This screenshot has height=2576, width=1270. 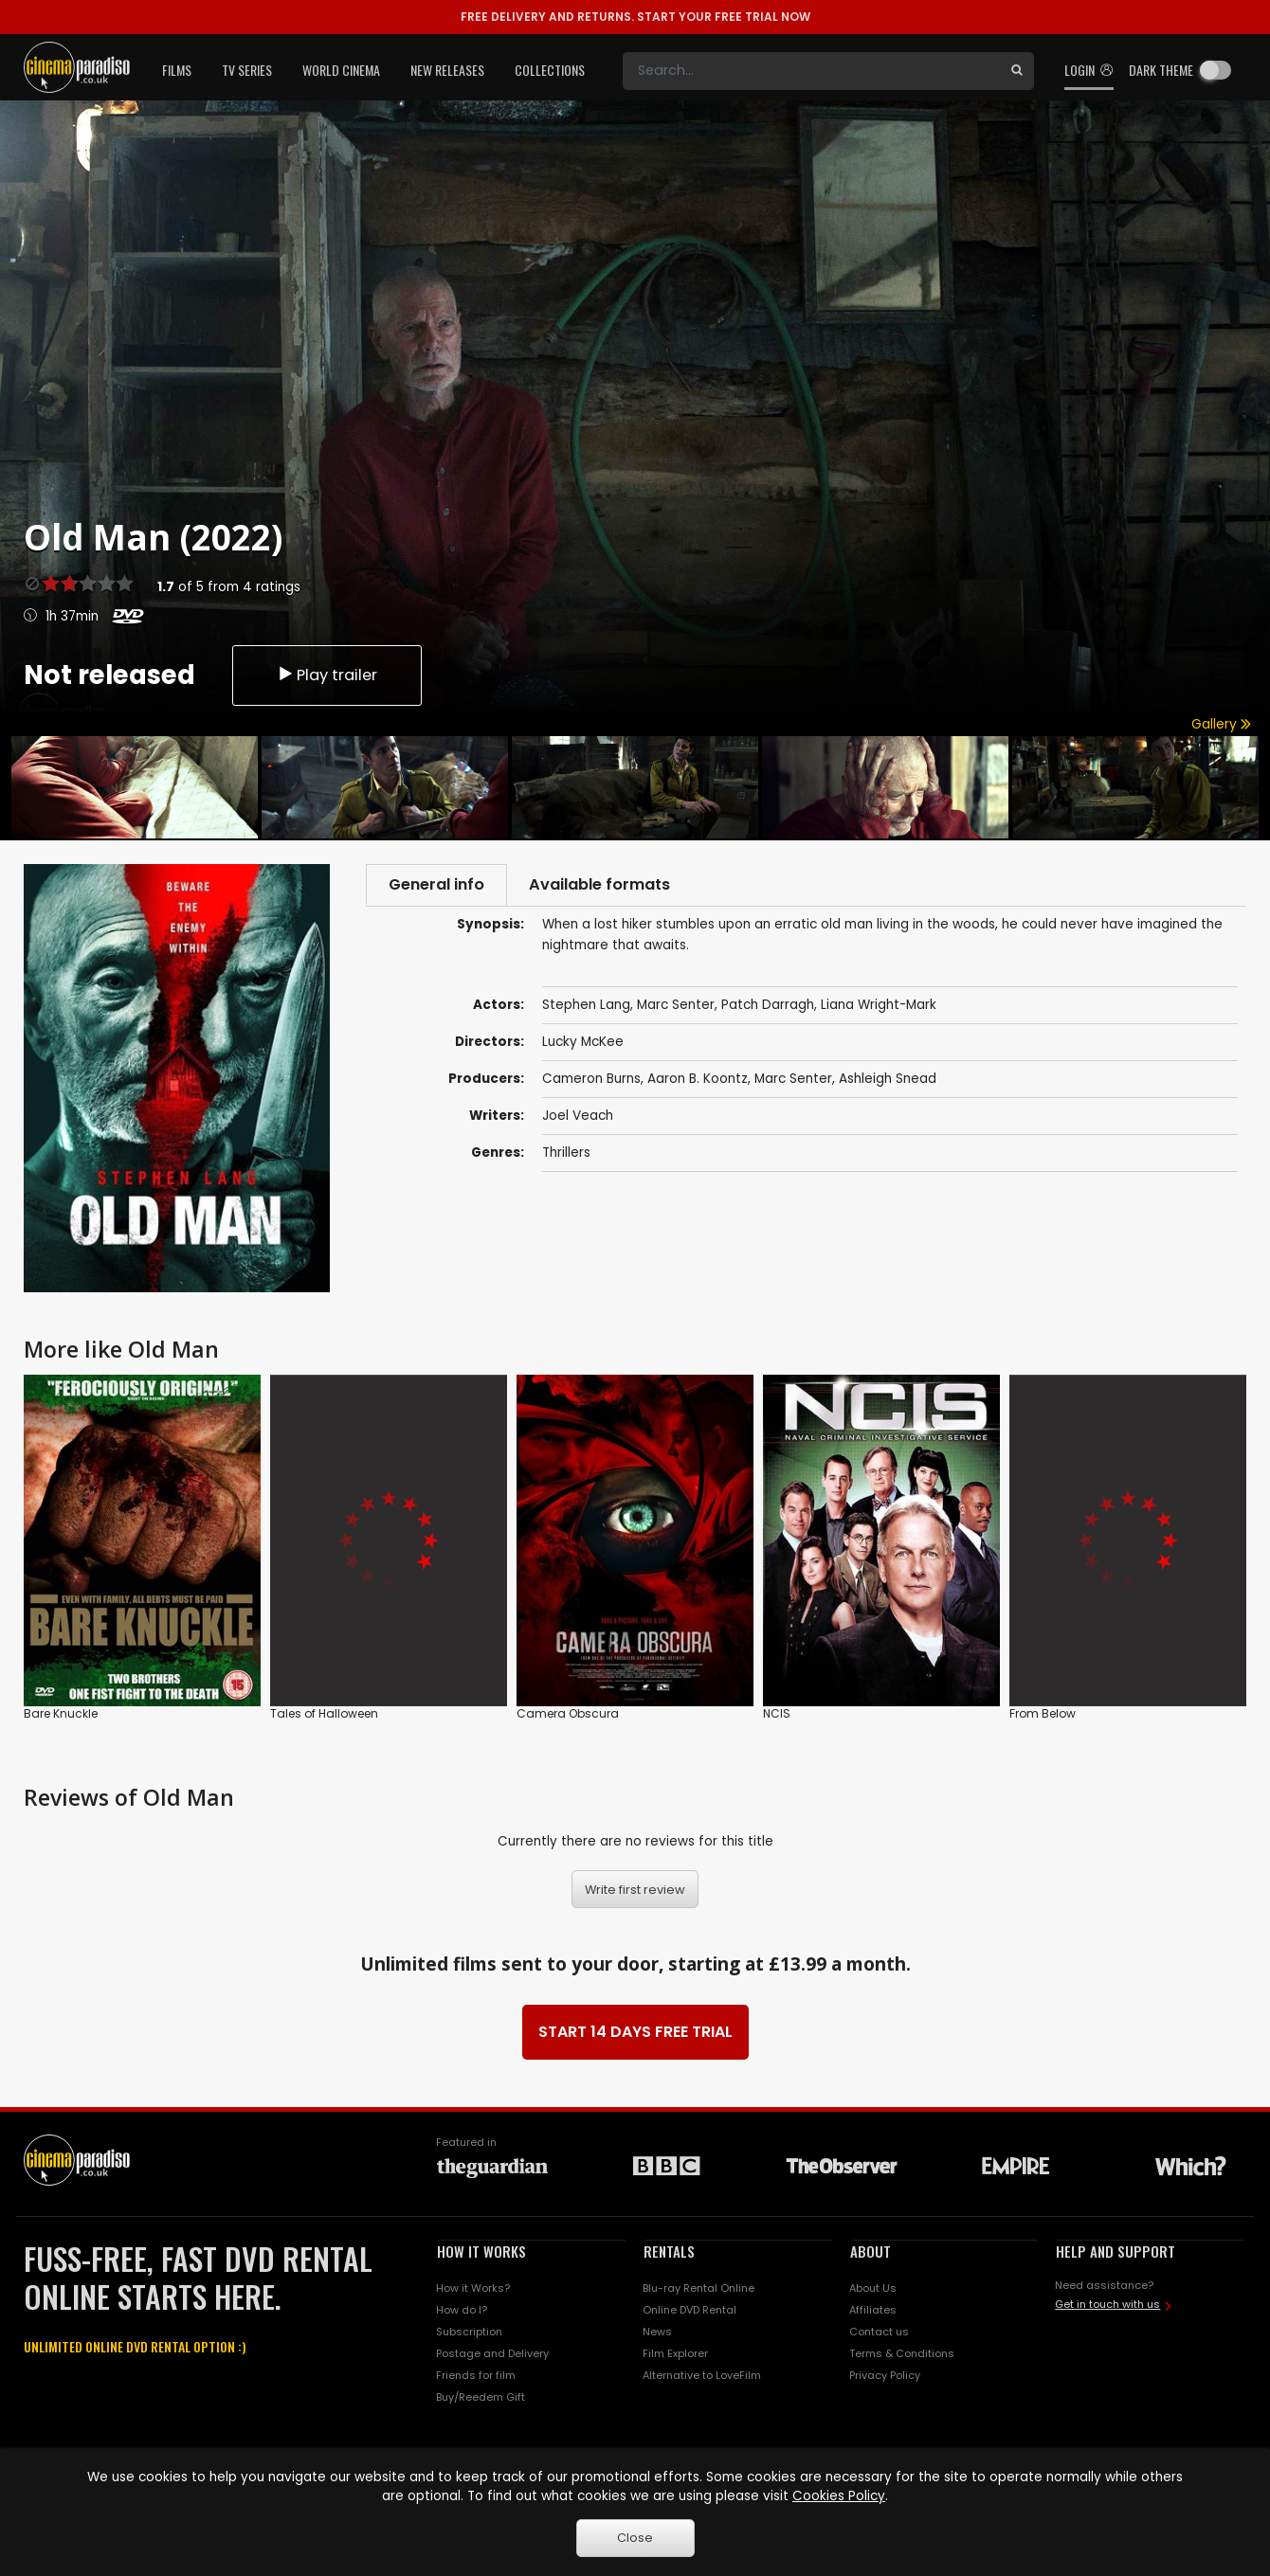 I want to click on Gallery, so click(x=1221, y=724).